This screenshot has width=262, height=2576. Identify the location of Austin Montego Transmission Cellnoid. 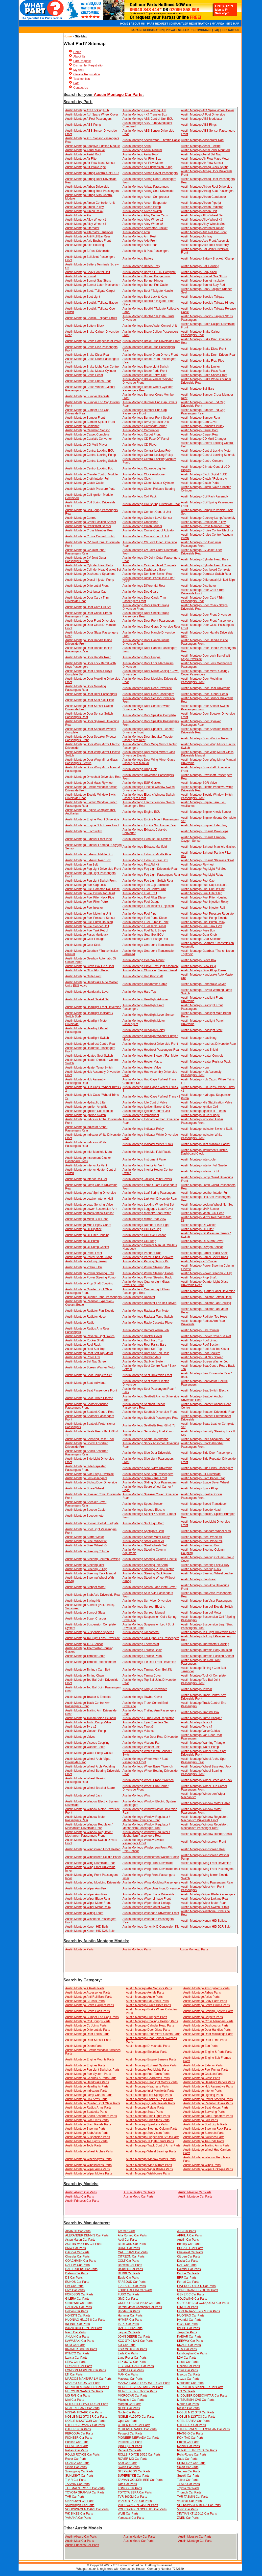
(90, 1718).